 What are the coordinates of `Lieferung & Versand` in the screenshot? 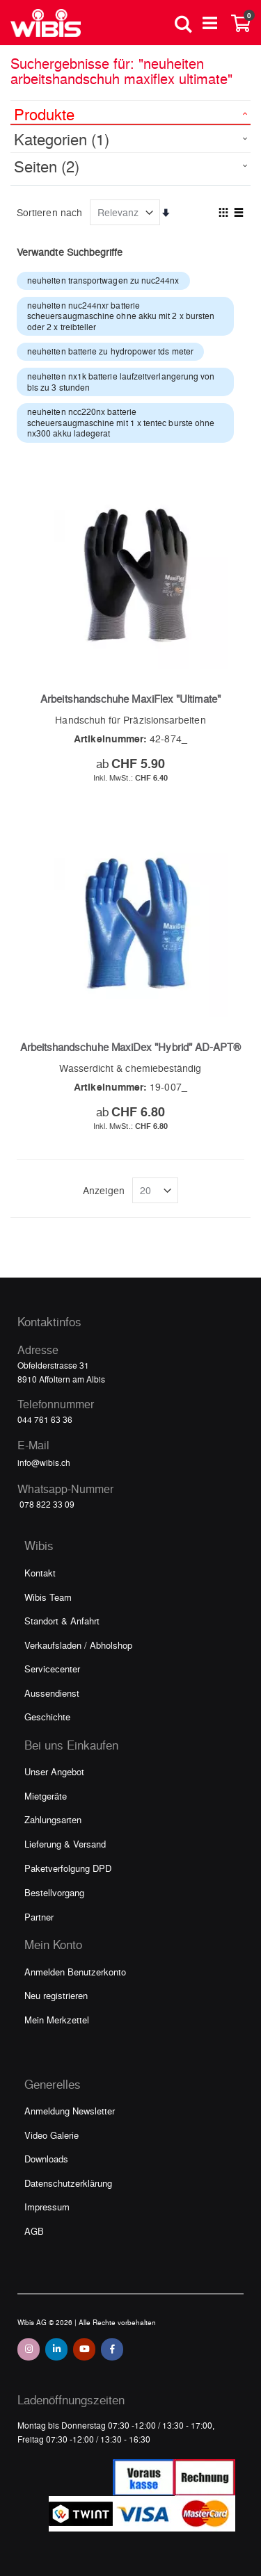 It's located at (65, 1843).